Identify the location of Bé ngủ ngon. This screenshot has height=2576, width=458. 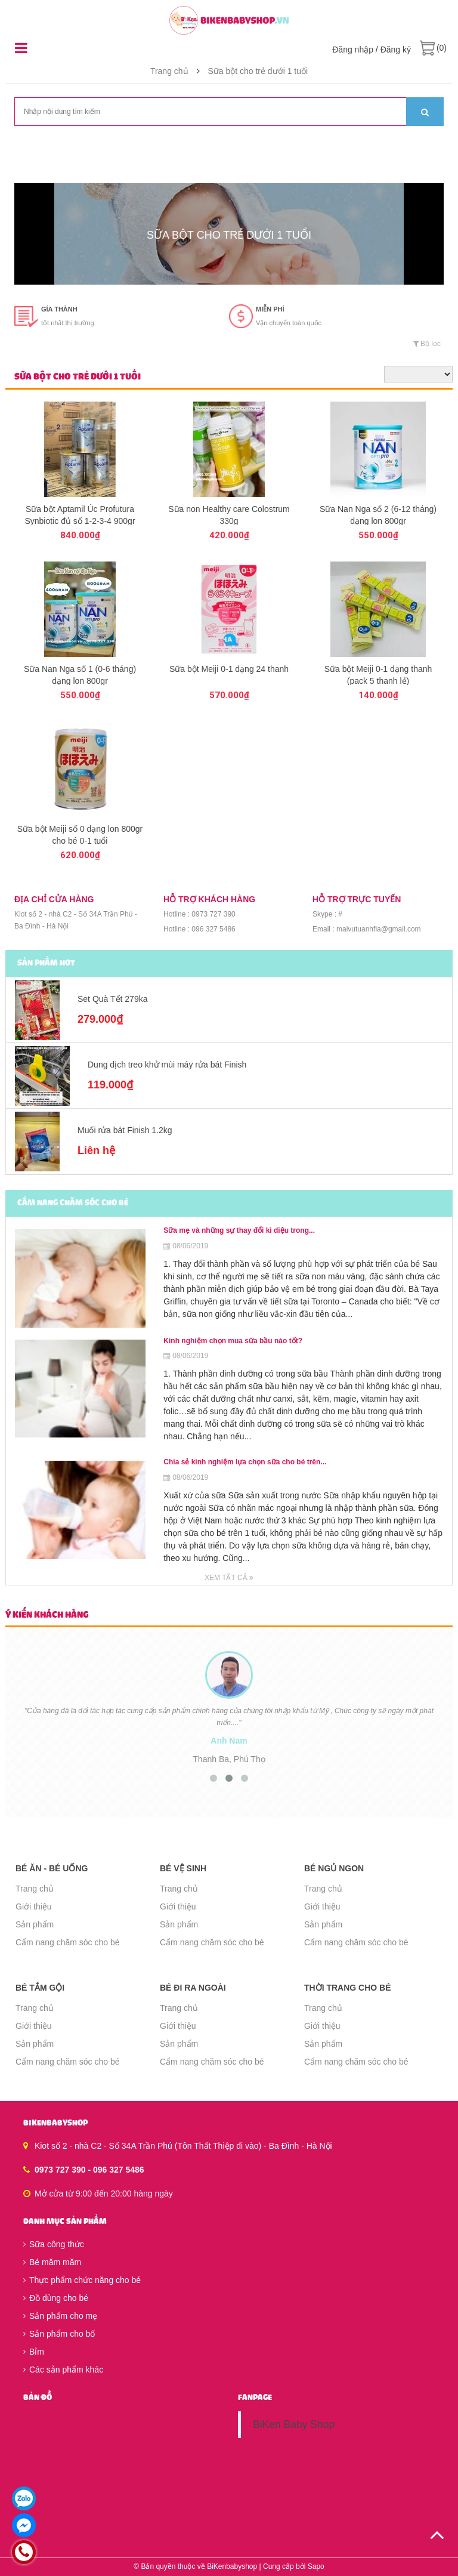
(334, 1868).